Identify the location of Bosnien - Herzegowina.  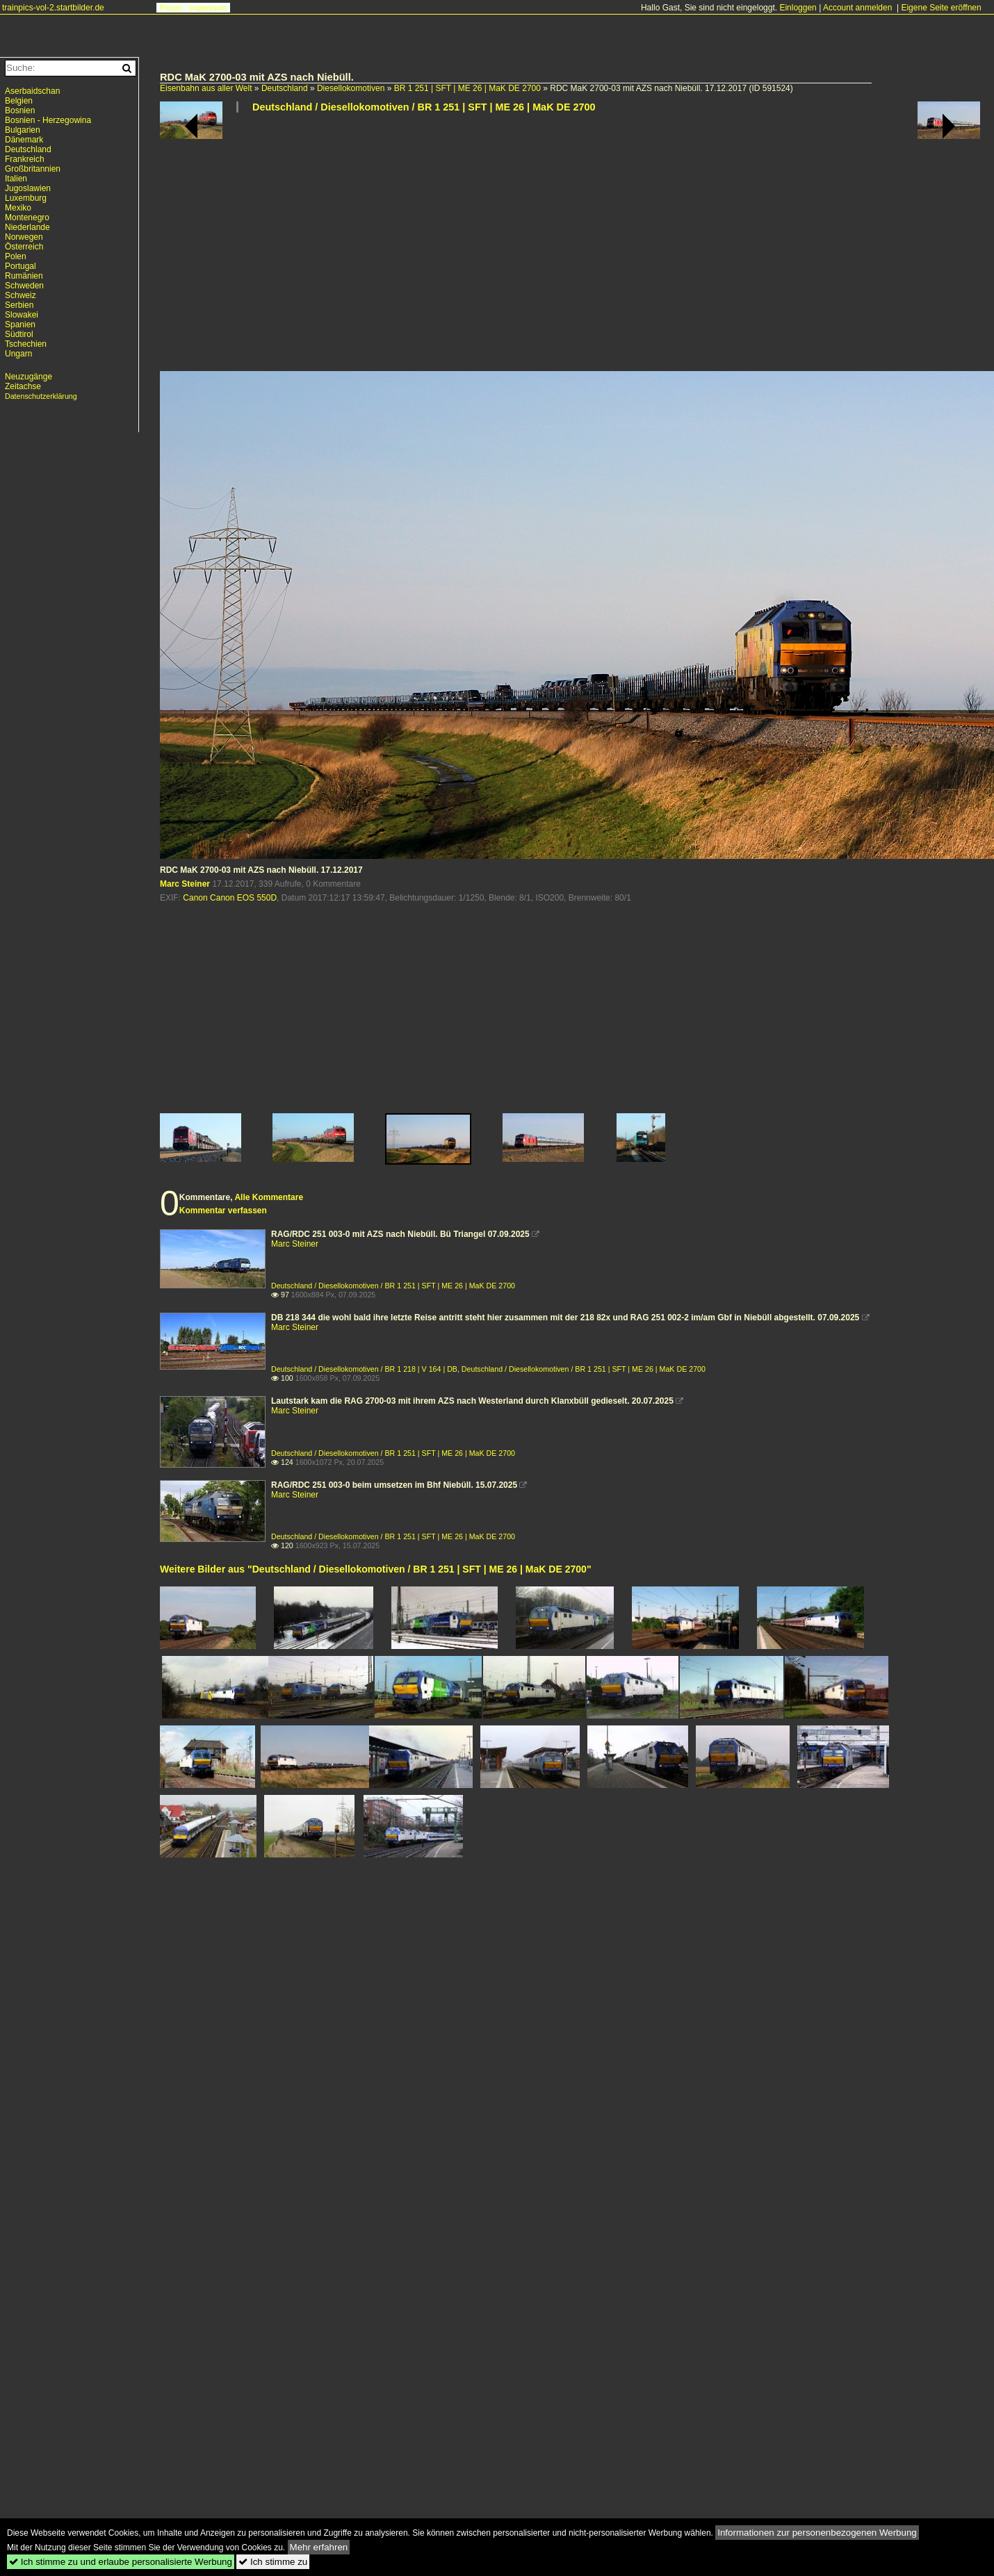
(48, 120).